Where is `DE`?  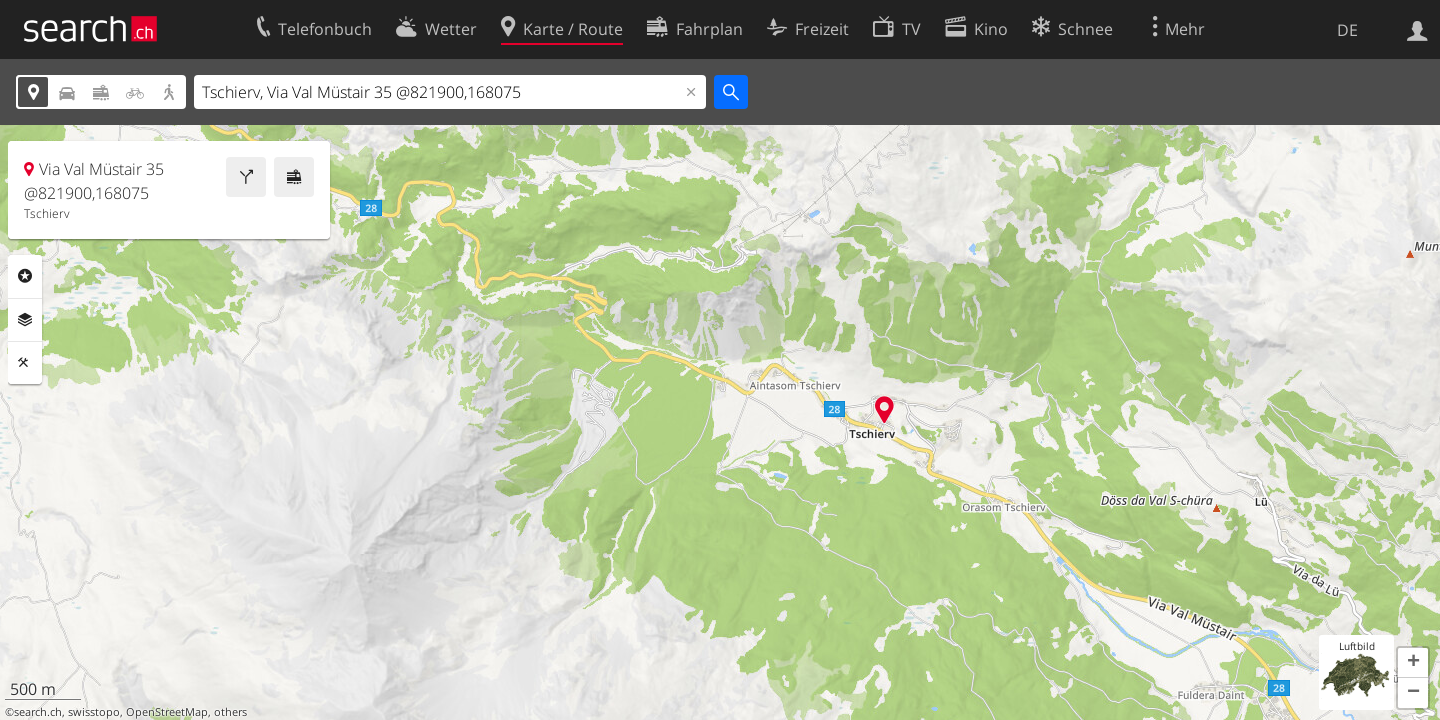
DE is located at coordinates (1347, 30).